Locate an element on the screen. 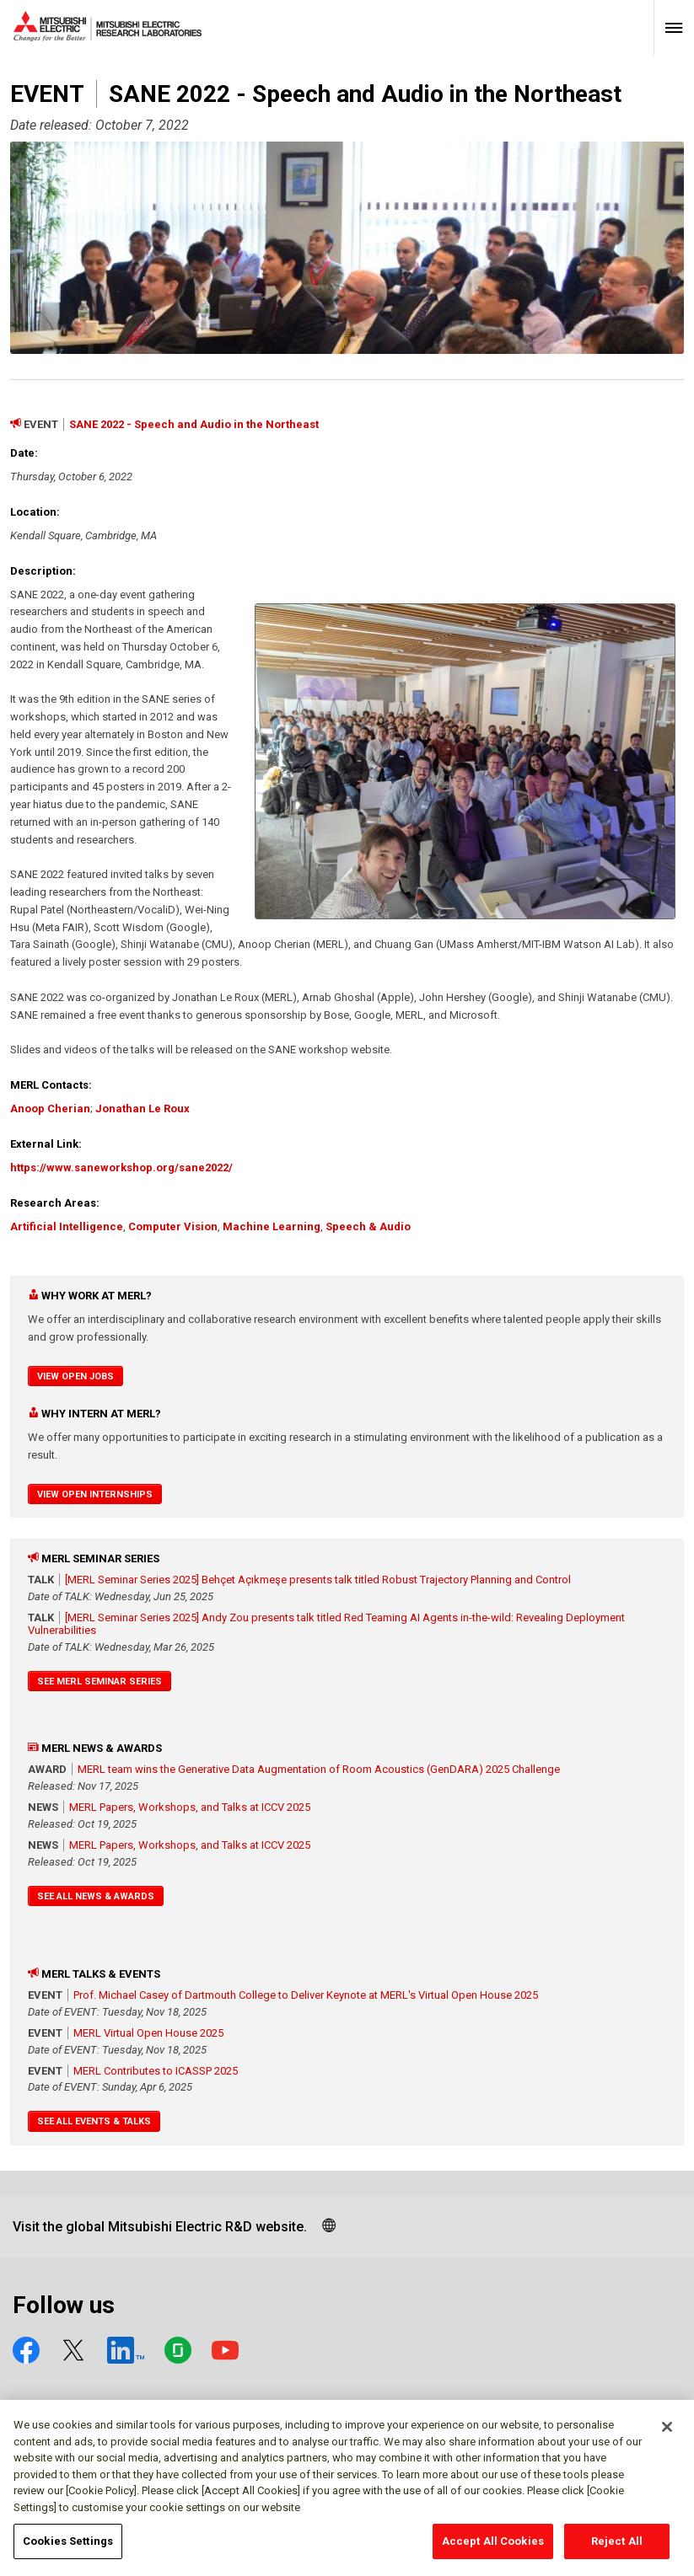  See MERL Seminar Series is located at coordinates (99, 1681).